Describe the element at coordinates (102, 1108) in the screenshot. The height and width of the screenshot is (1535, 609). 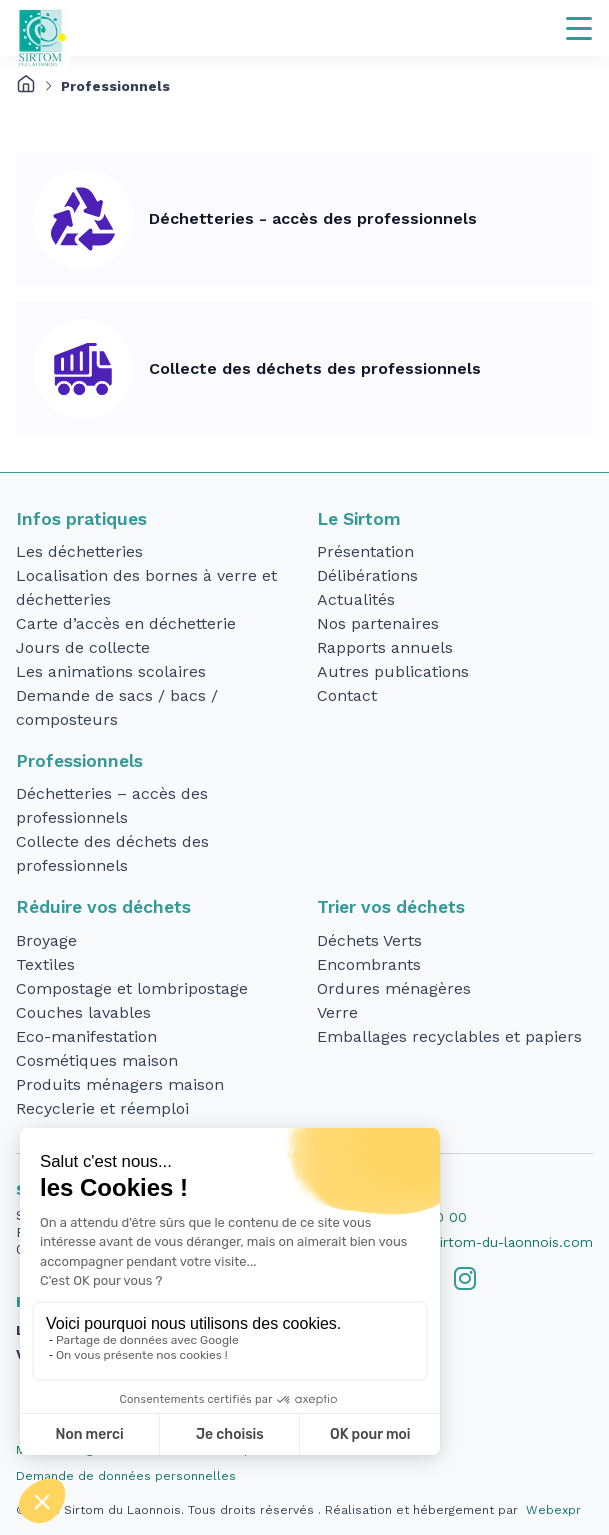
I see `Recyclerie et réemploi` at that location.